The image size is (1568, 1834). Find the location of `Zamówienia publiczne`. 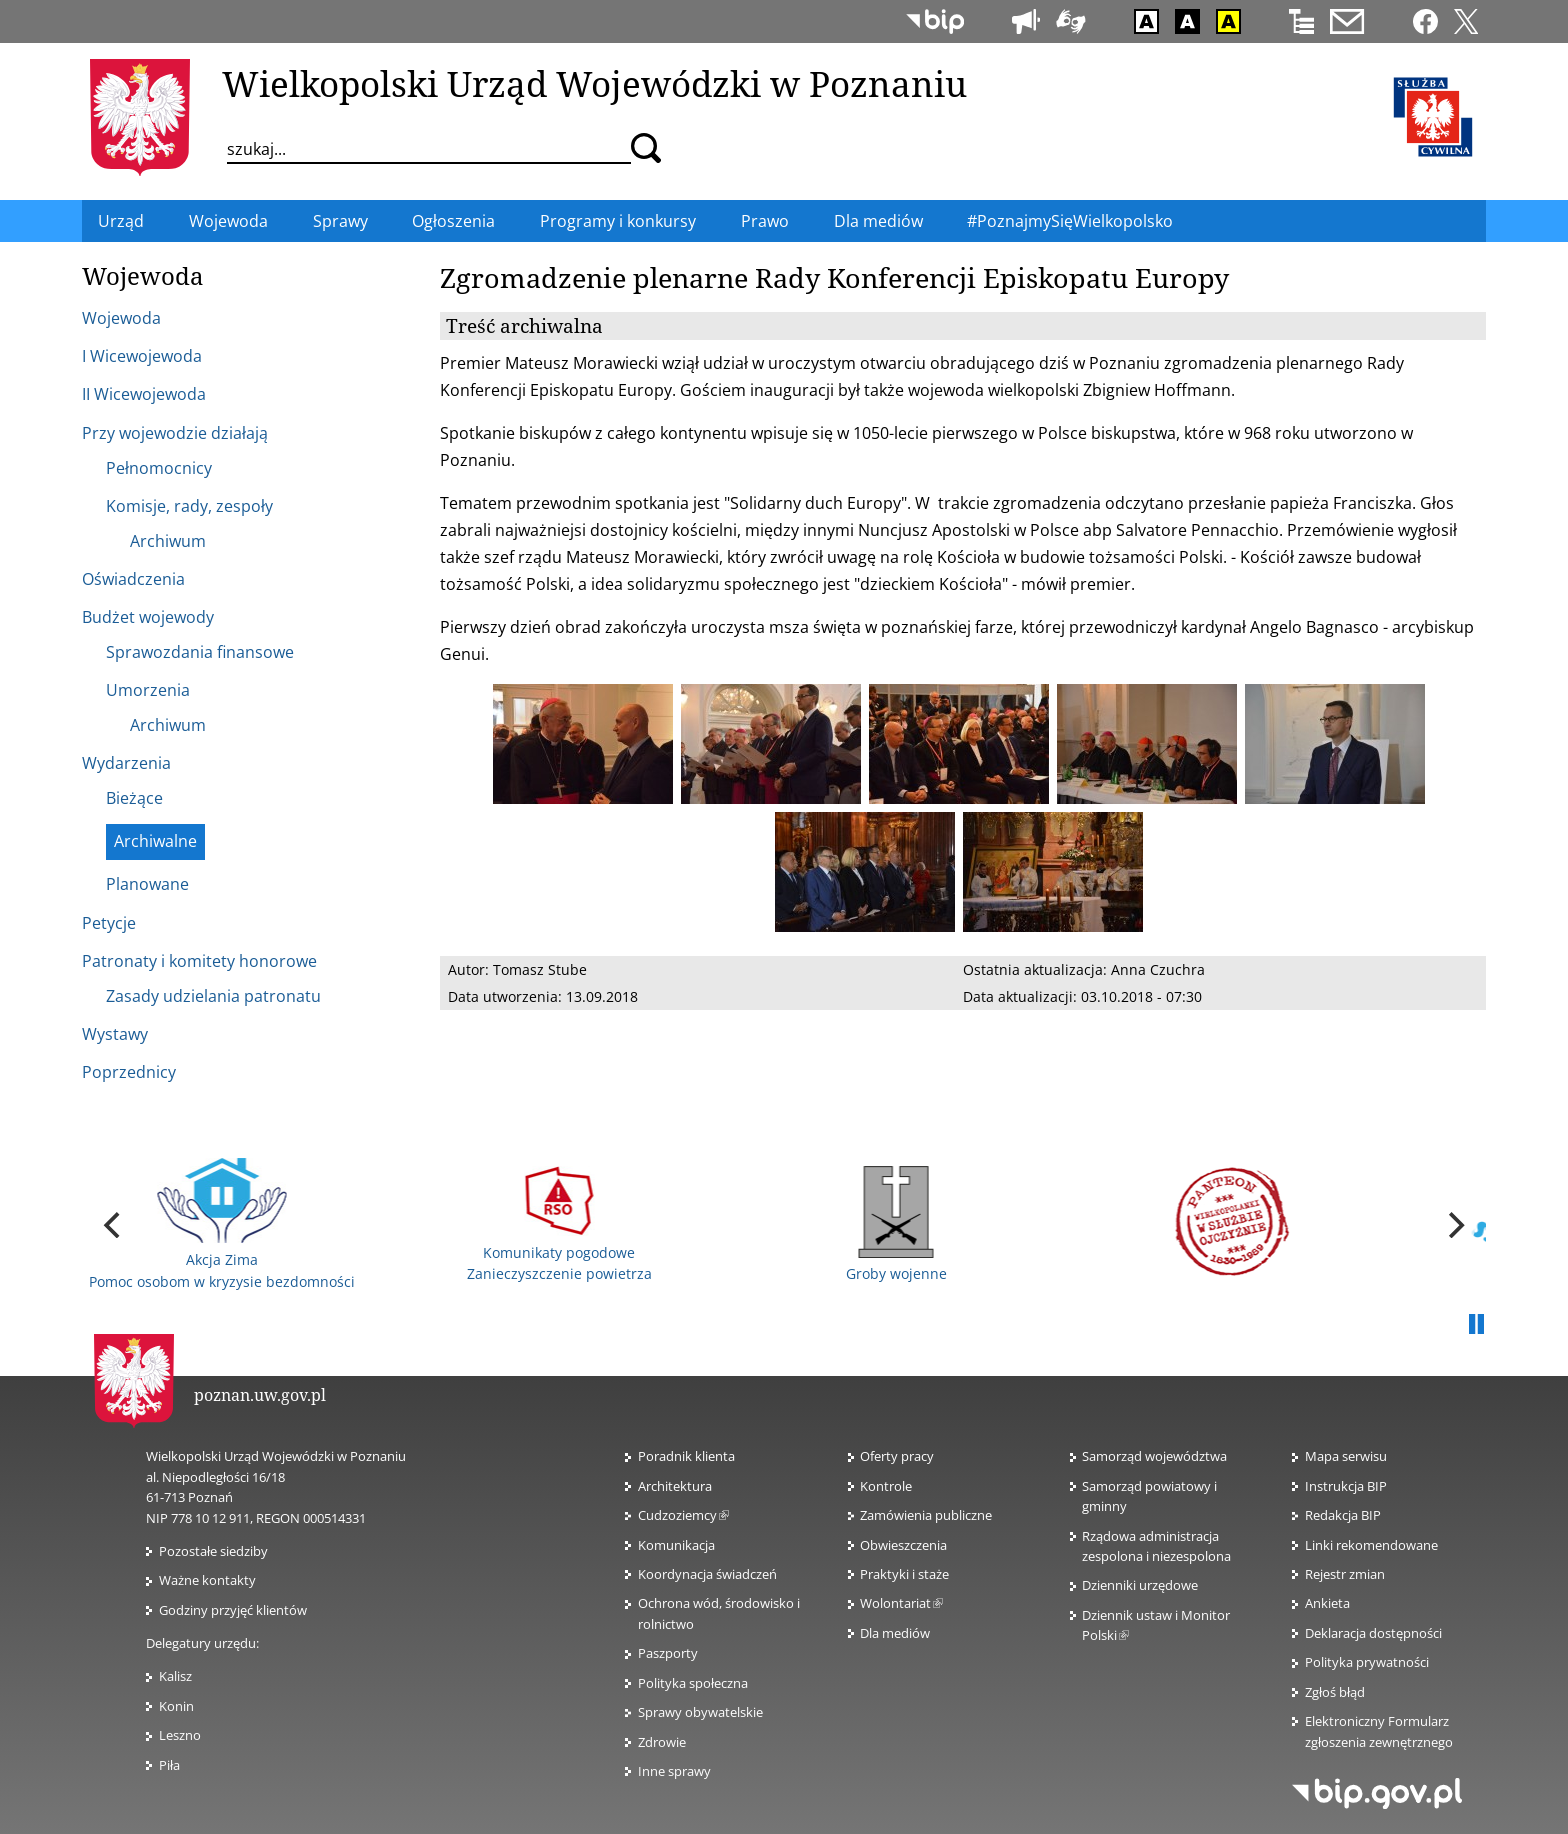

Zamówienia publiczne is located at coordinates (926, 1515).